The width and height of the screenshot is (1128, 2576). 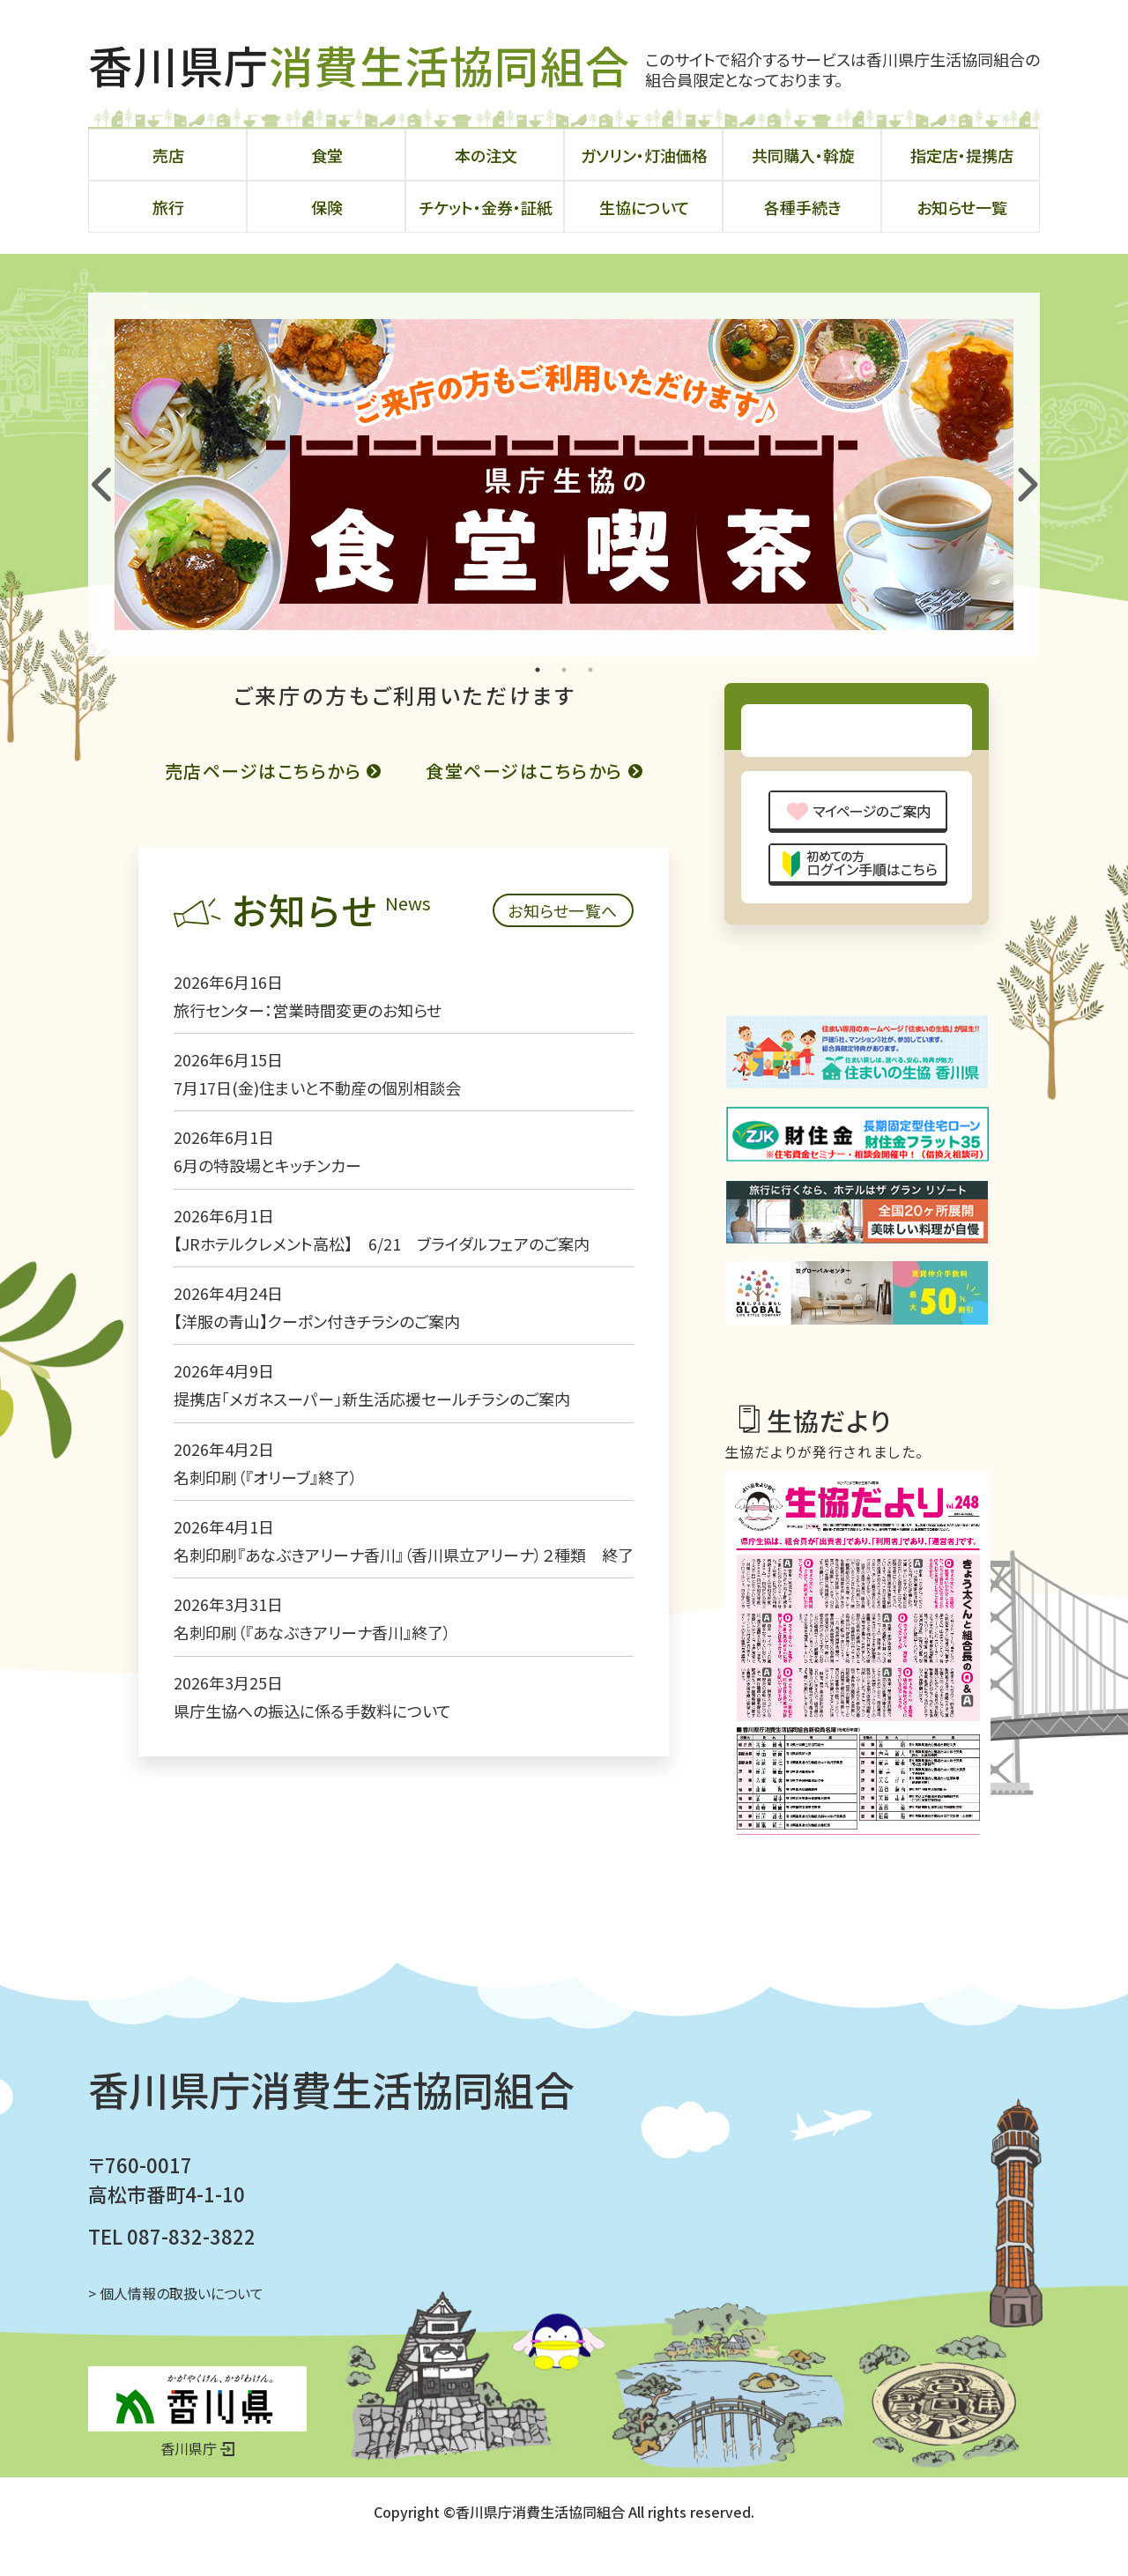 What do you see at coordinates (215, 1611) in the screenshot?
I see `名刺印刷（『オリーブ』終了）` at bounding box center [215, 1611].